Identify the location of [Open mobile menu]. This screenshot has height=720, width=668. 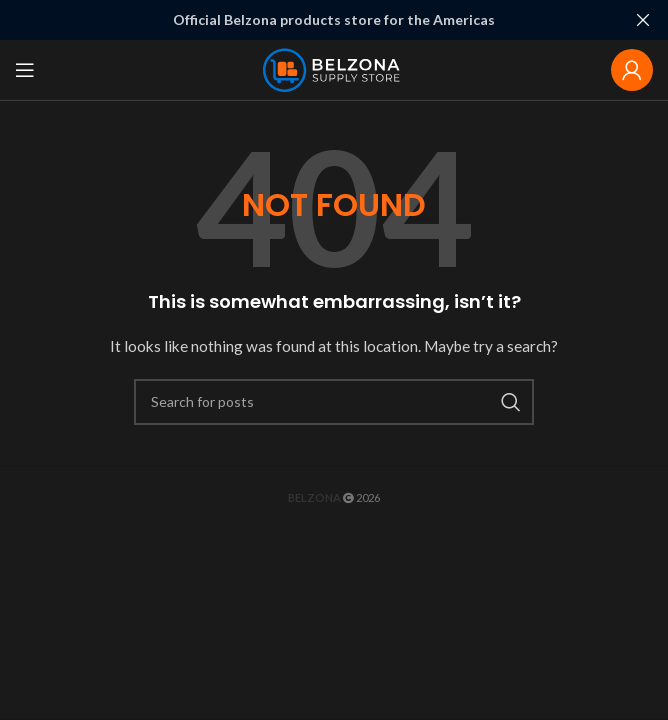
(25, 69).